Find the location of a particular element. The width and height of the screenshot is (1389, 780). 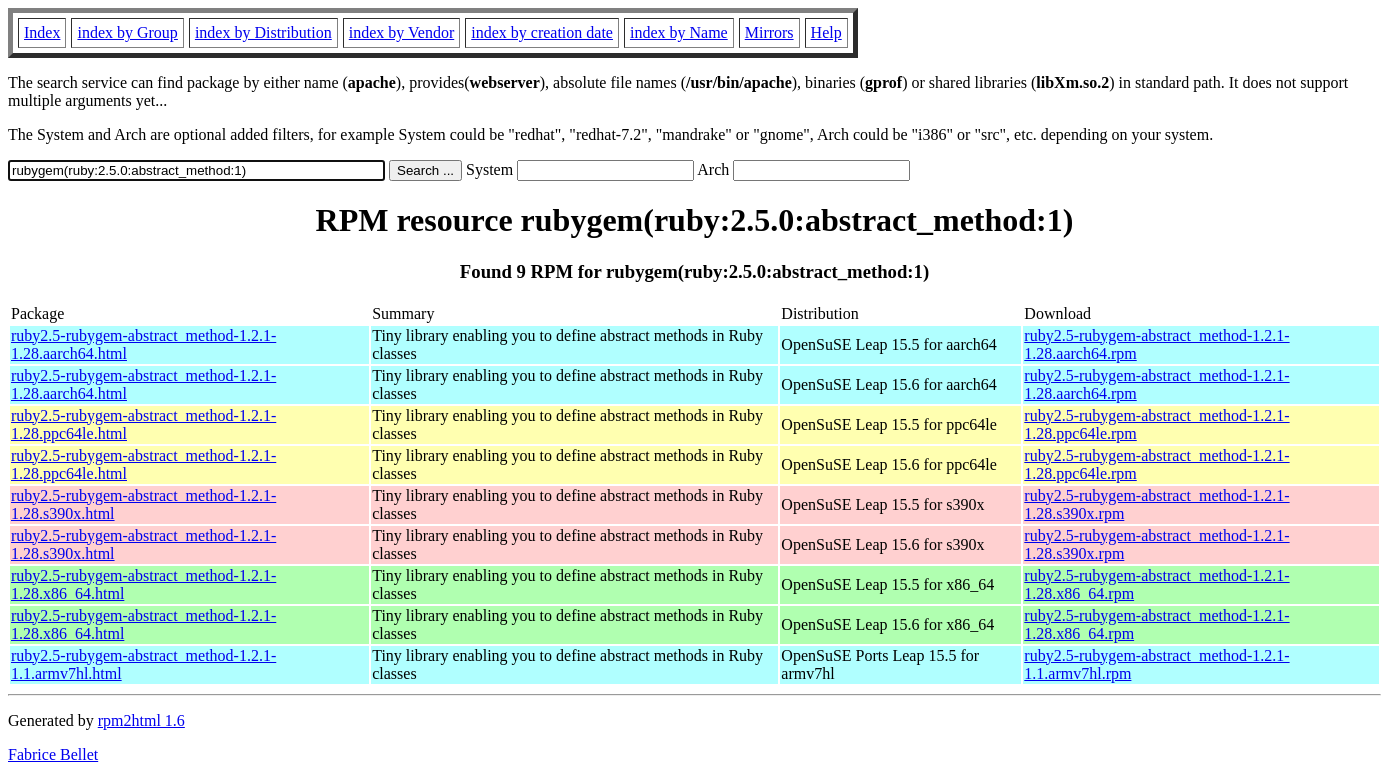

index by Group is located at coordinates (127, 32).